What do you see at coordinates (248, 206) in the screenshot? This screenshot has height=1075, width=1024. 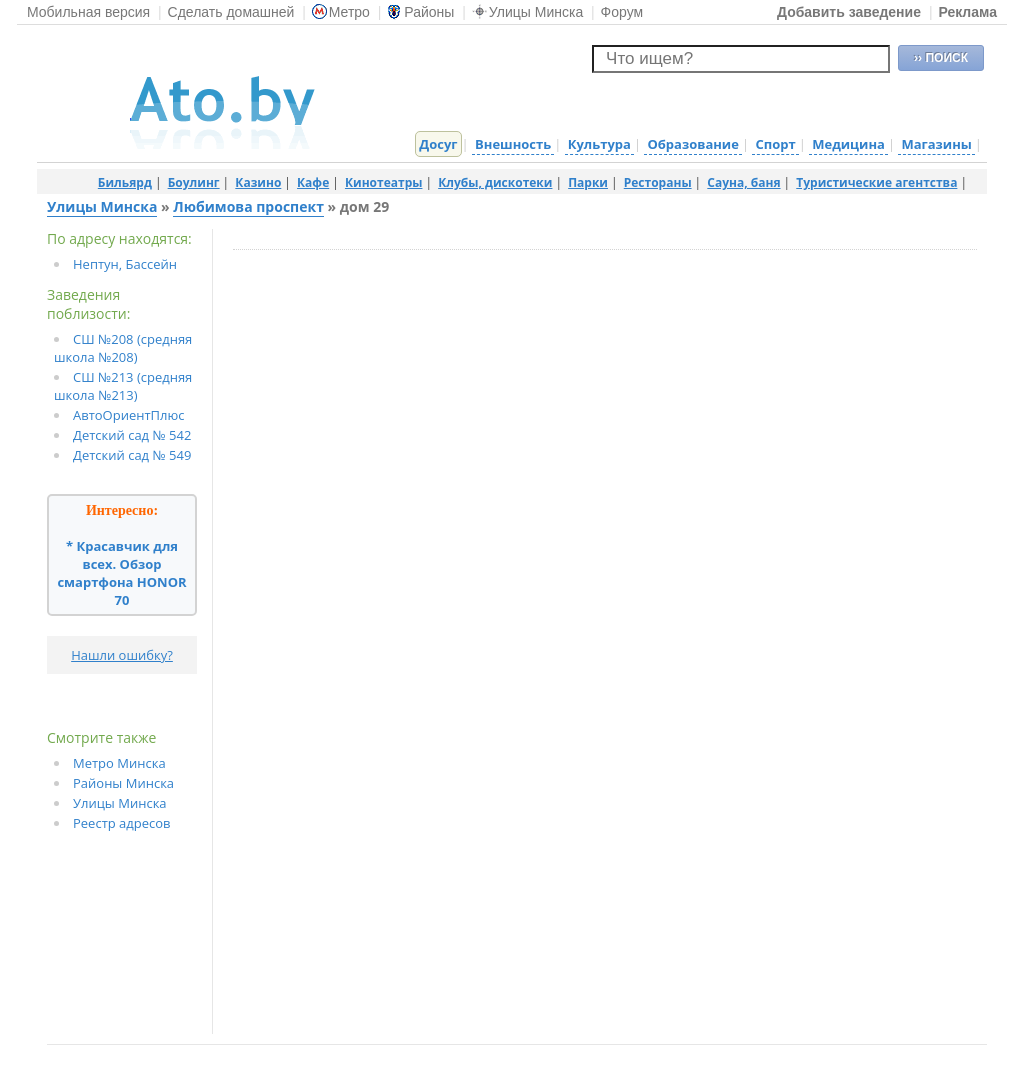 I see `Любимова проспект` at bounding box center [248, 206].